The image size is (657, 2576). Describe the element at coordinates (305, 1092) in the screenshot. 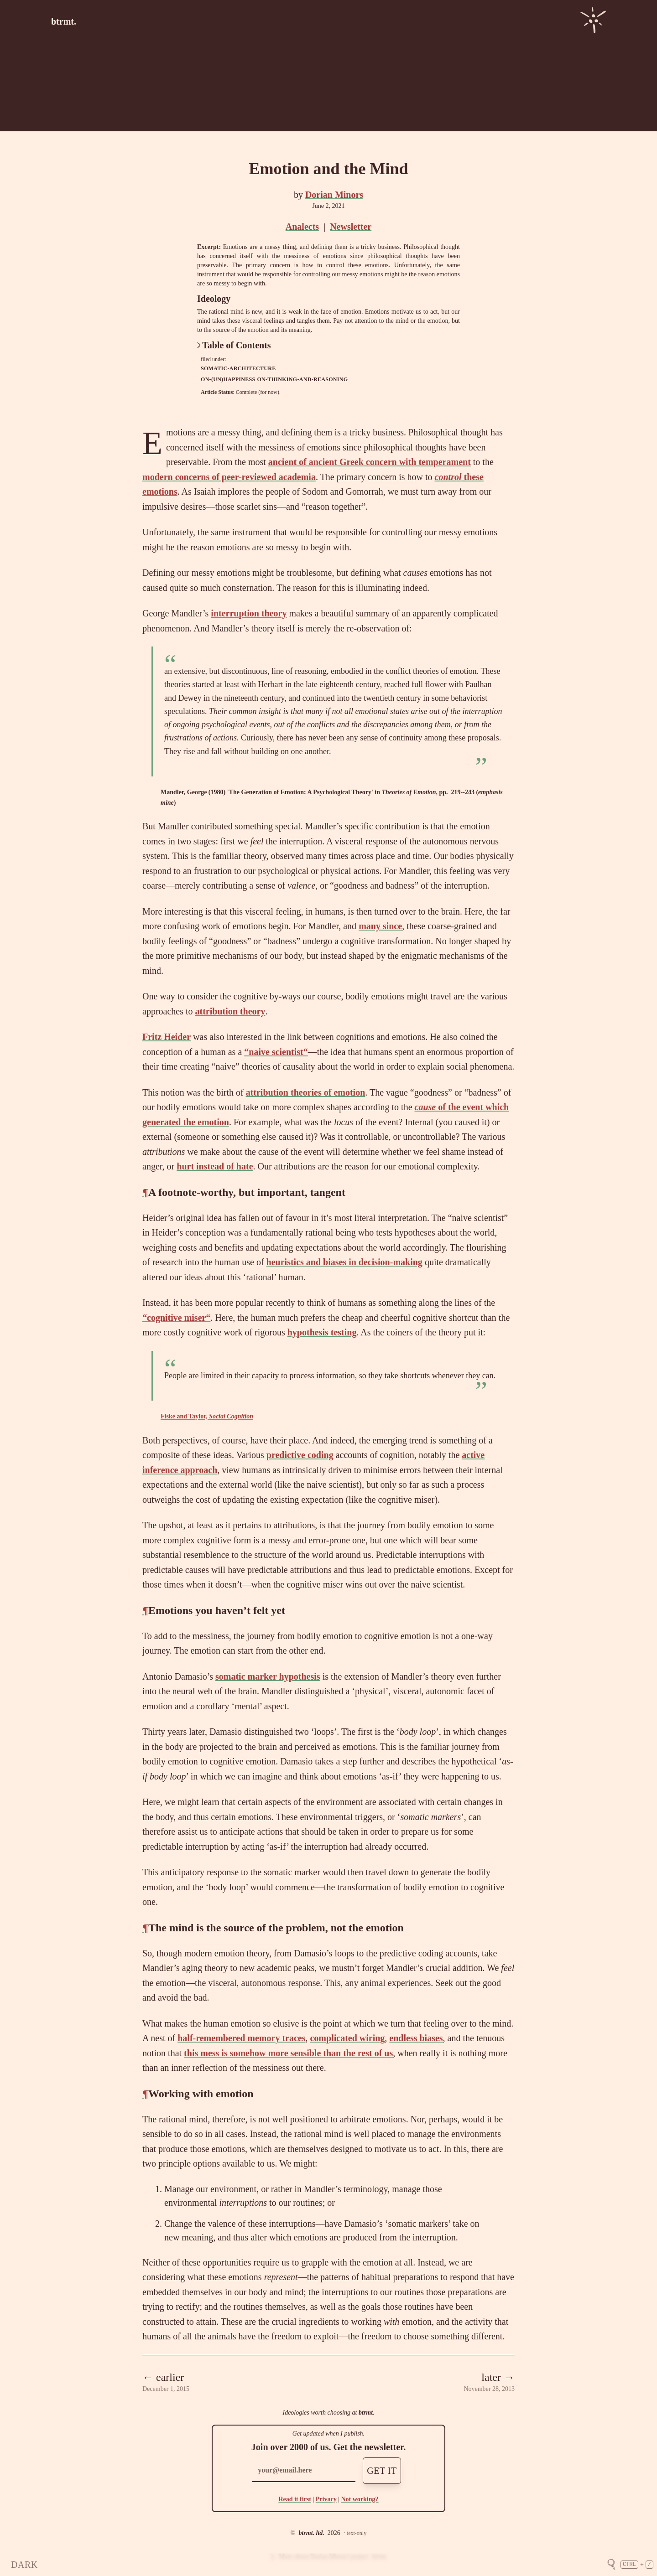

I see `attribution theories of emotion` at that location.